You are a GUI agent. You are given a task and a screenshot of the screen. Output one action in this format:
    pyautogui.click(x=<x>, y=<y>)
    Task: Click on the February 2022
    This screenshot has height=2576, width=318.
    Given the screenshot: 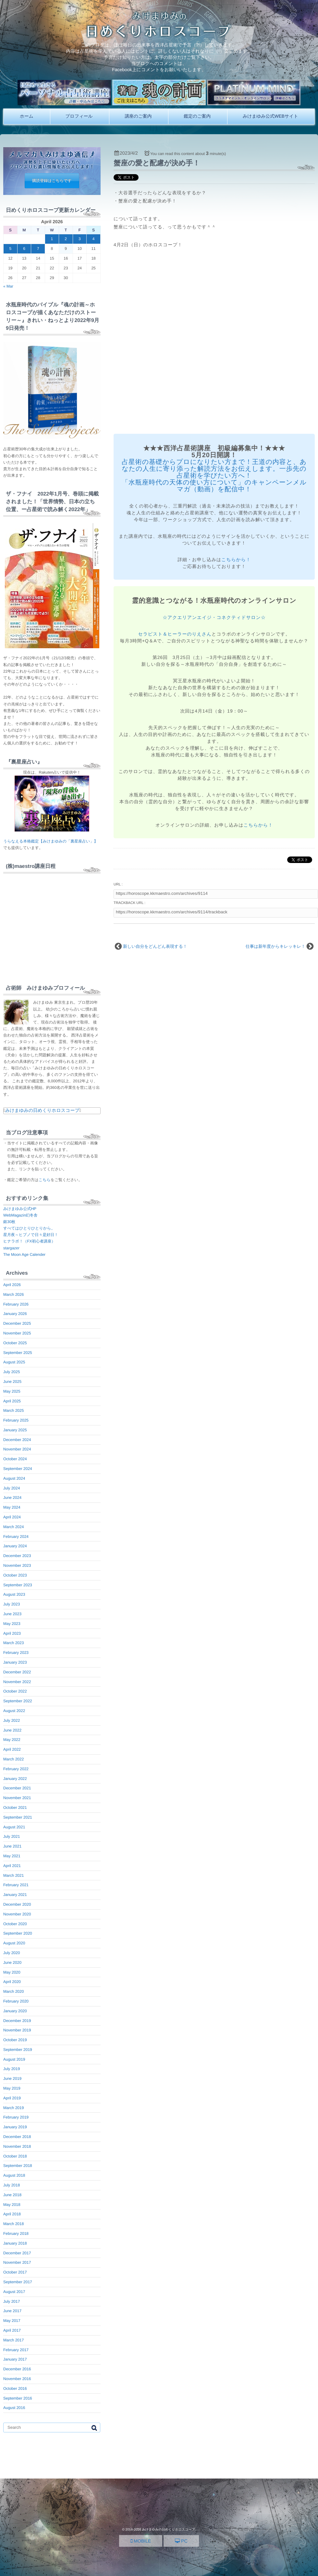 What is the action you would take?
    pyautogui.click(x=16, y=1769)
    